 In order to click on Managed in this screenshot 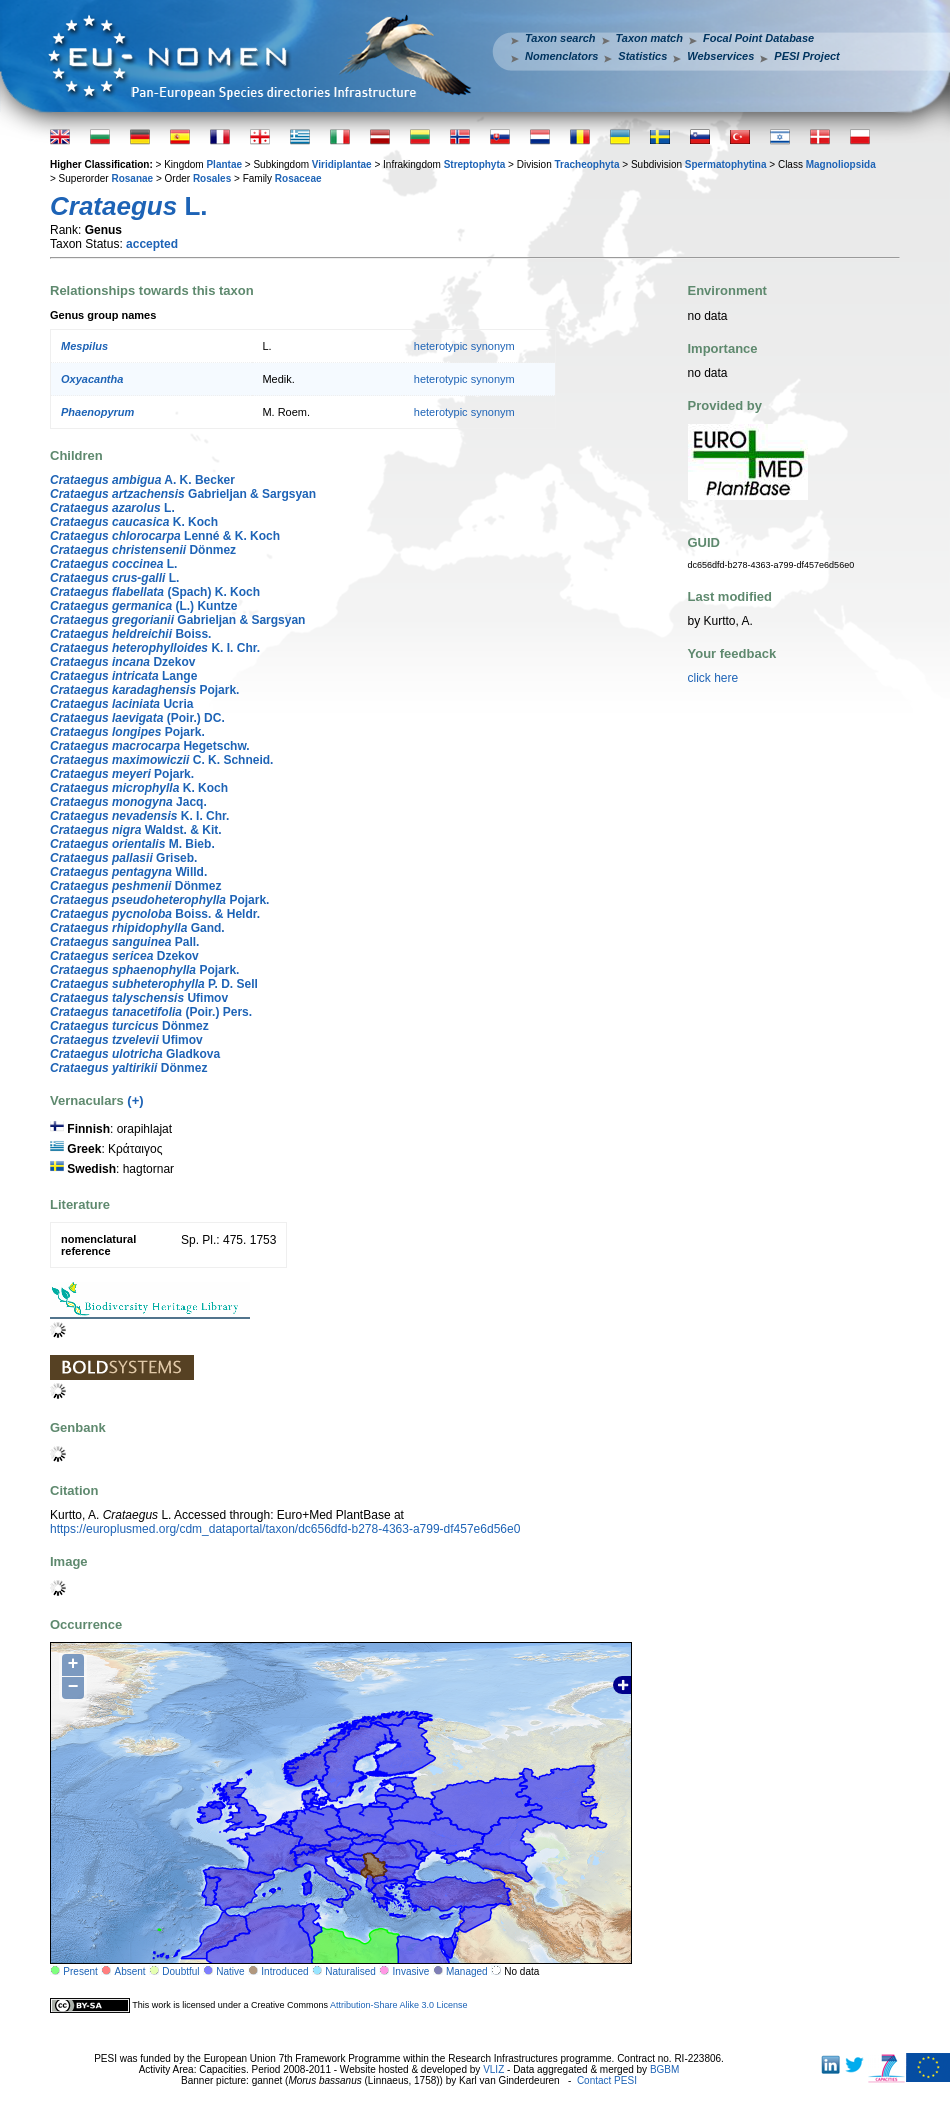, I will do `click(467, 1971)`.